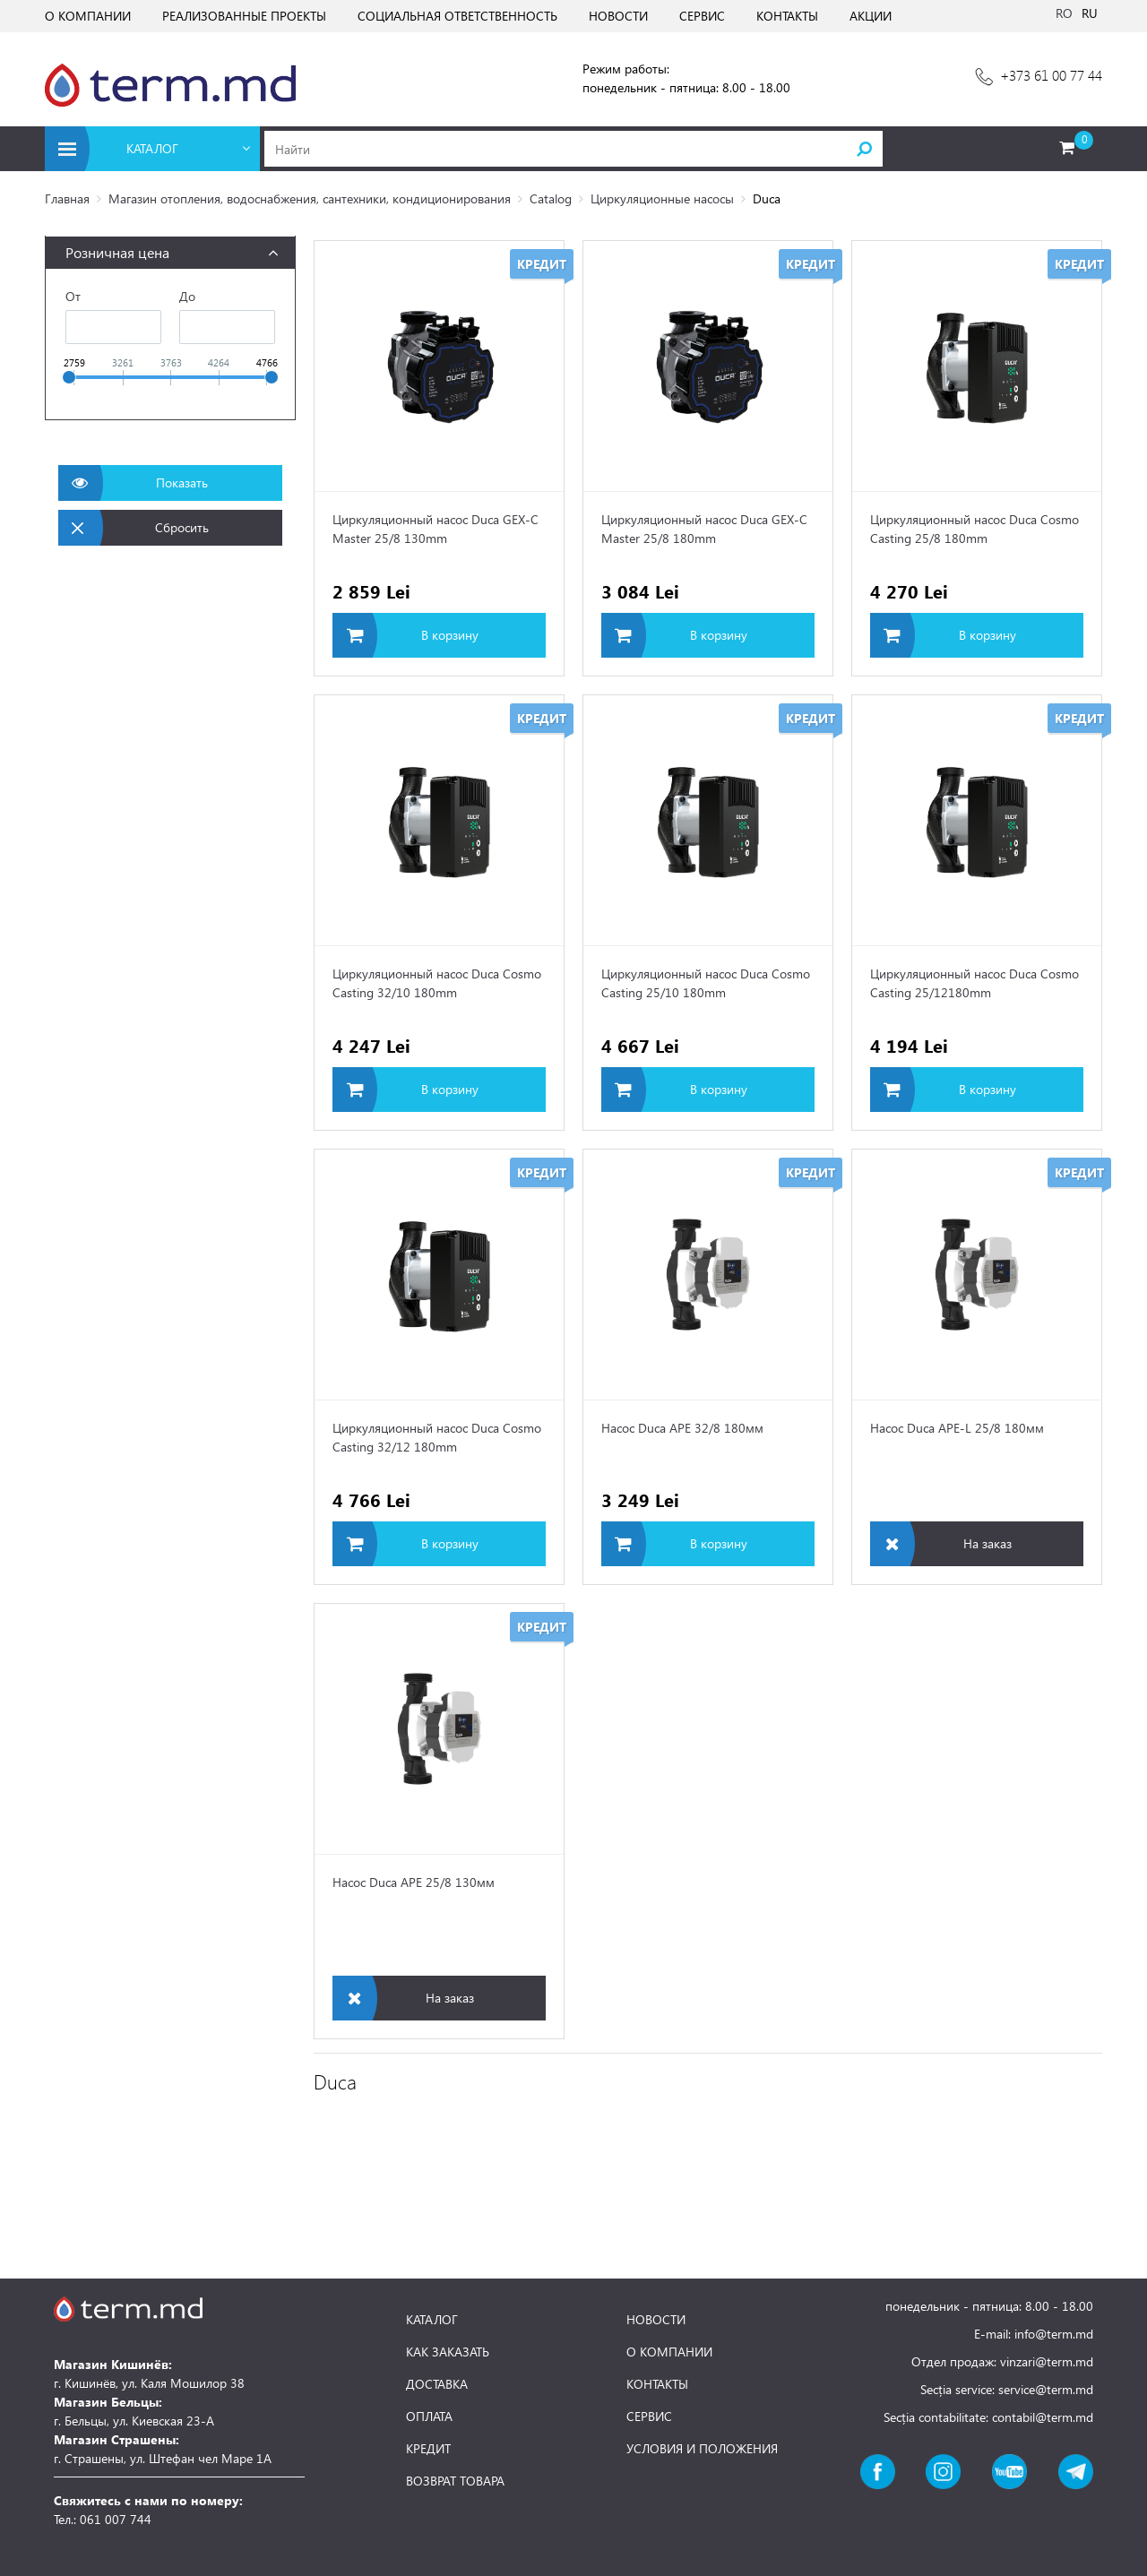 Image resolution: width=1147 pixels, height=2576 pixels. What do you see at coordinates (457, 15) in the screenshot?
I see `СОЦИАЛЬНАЯ ОТВЕТСТВЕННОСТЬ` at bounding box center [457, 15].